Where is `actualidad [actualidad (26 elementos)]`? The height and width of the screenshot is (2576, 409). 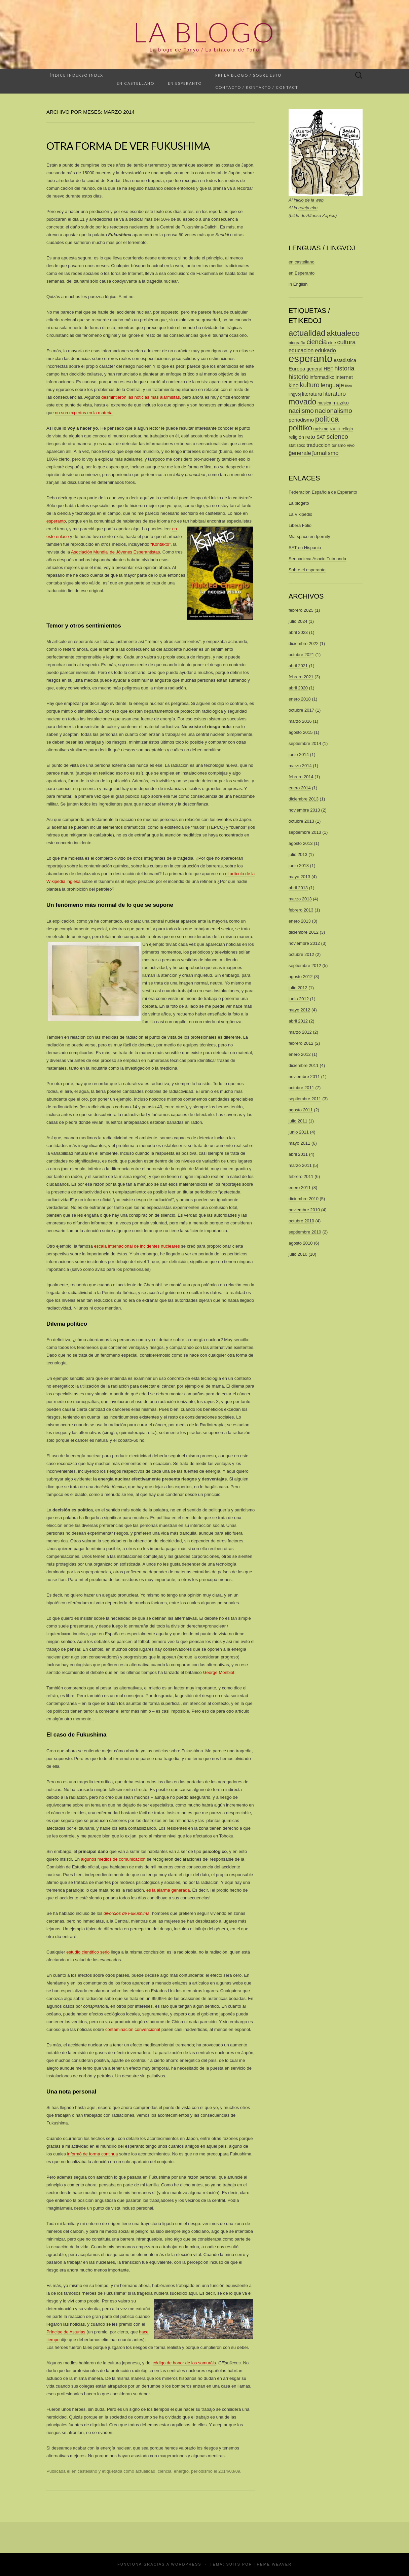
actualidad [actualidad (26 elementos)] is located at coordinates (307, 332).